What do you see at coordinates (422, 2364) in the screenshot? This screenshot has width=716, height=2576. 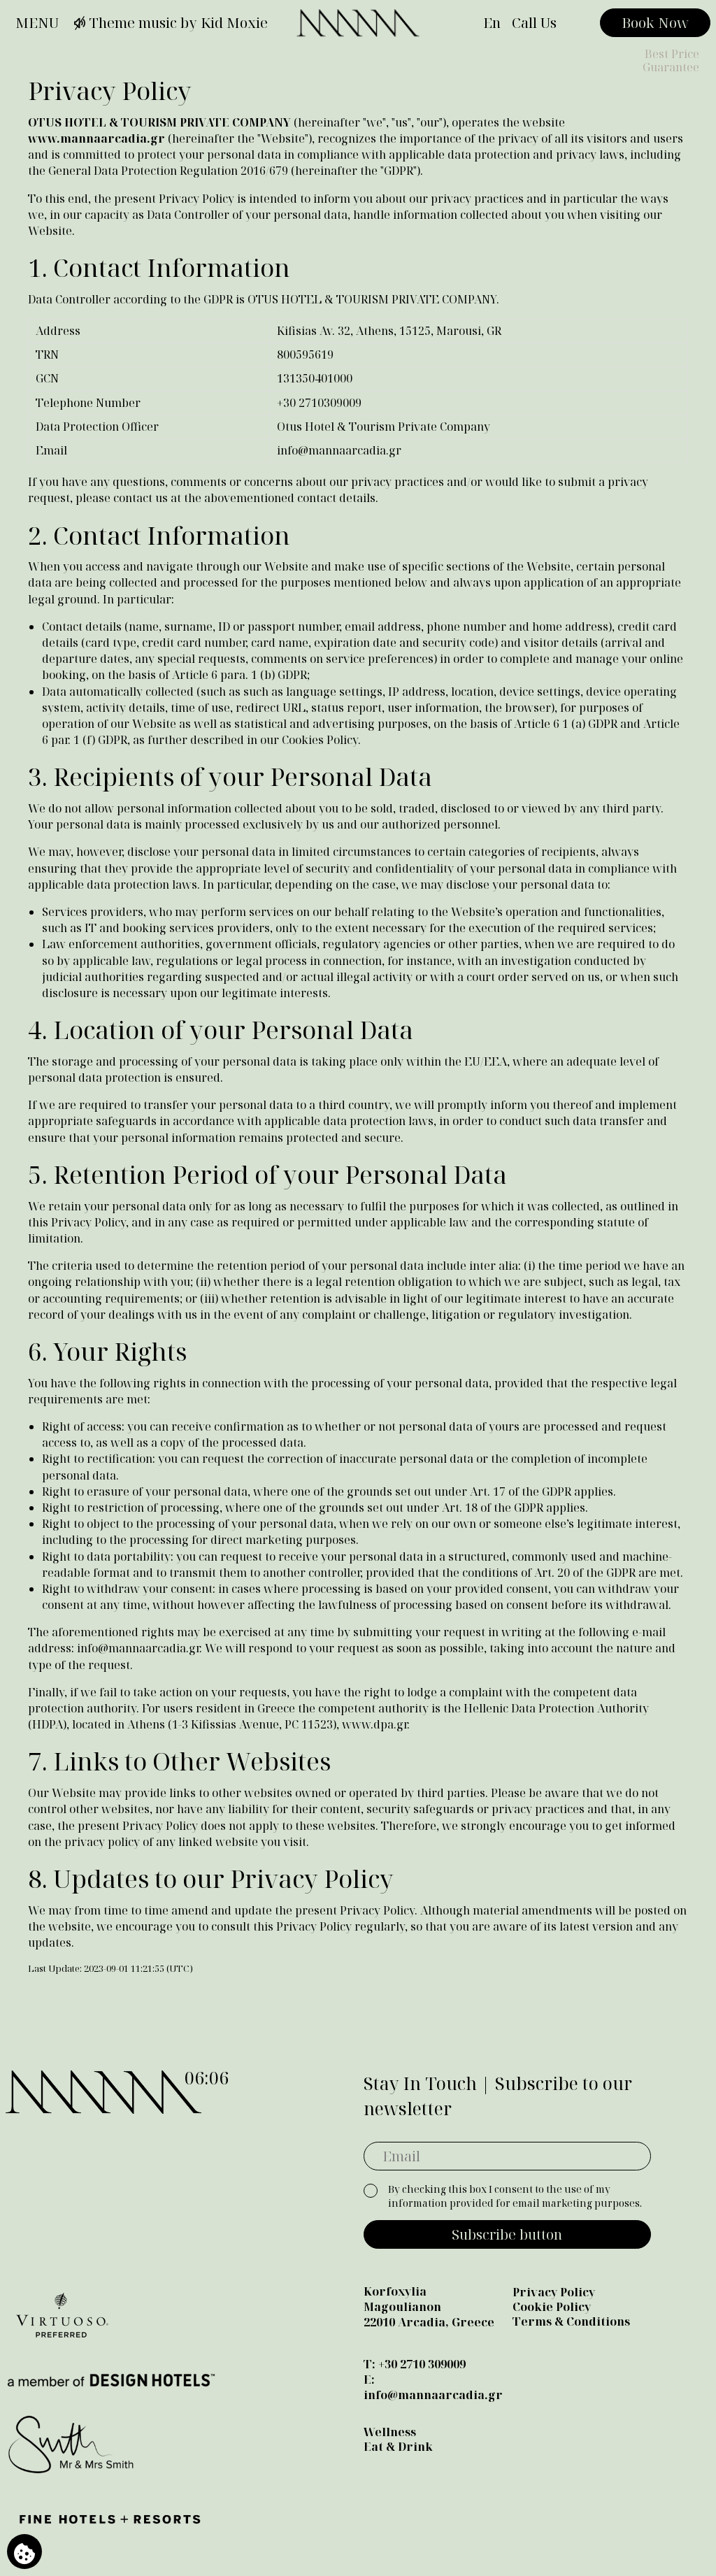 I see `+30 2710 309009` at bounding box center [422, 2364].